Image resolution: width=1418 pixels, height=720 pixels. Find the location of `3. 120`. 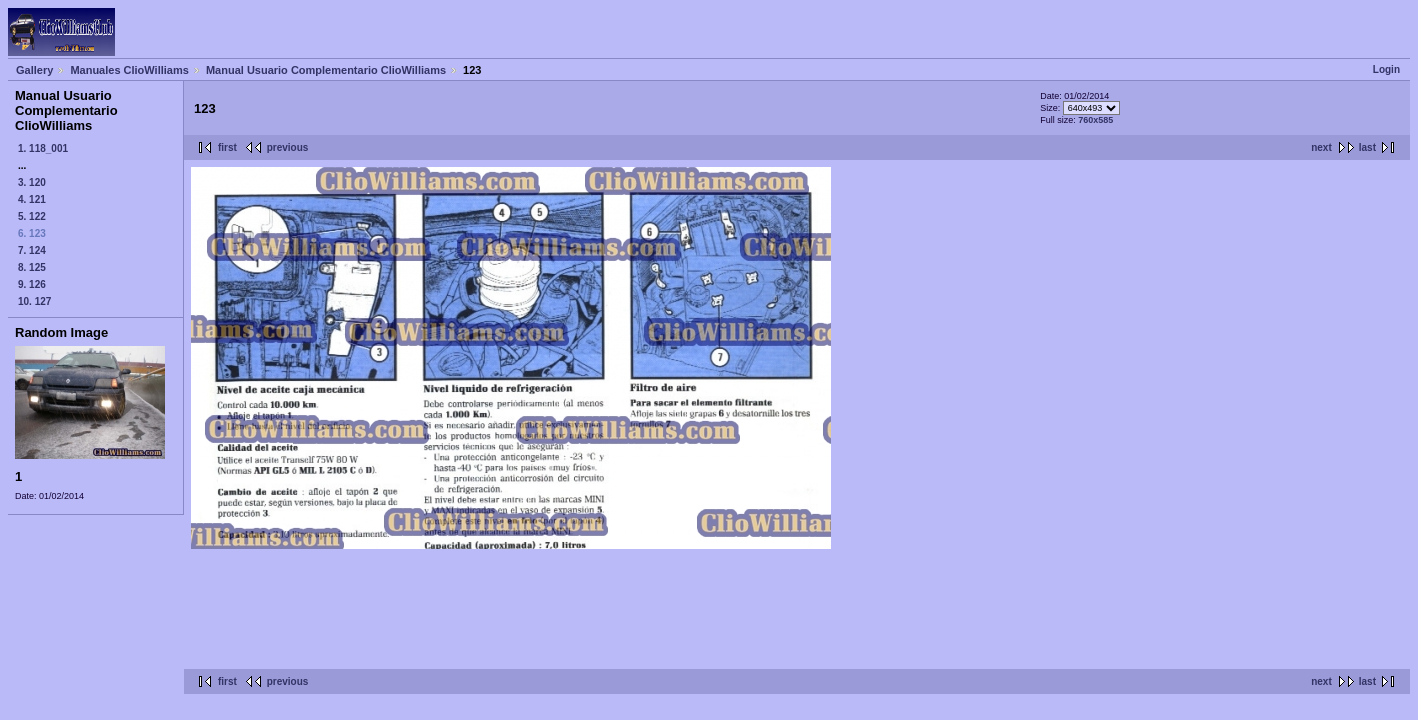

3. 120 is located at coordinates (32, 182).